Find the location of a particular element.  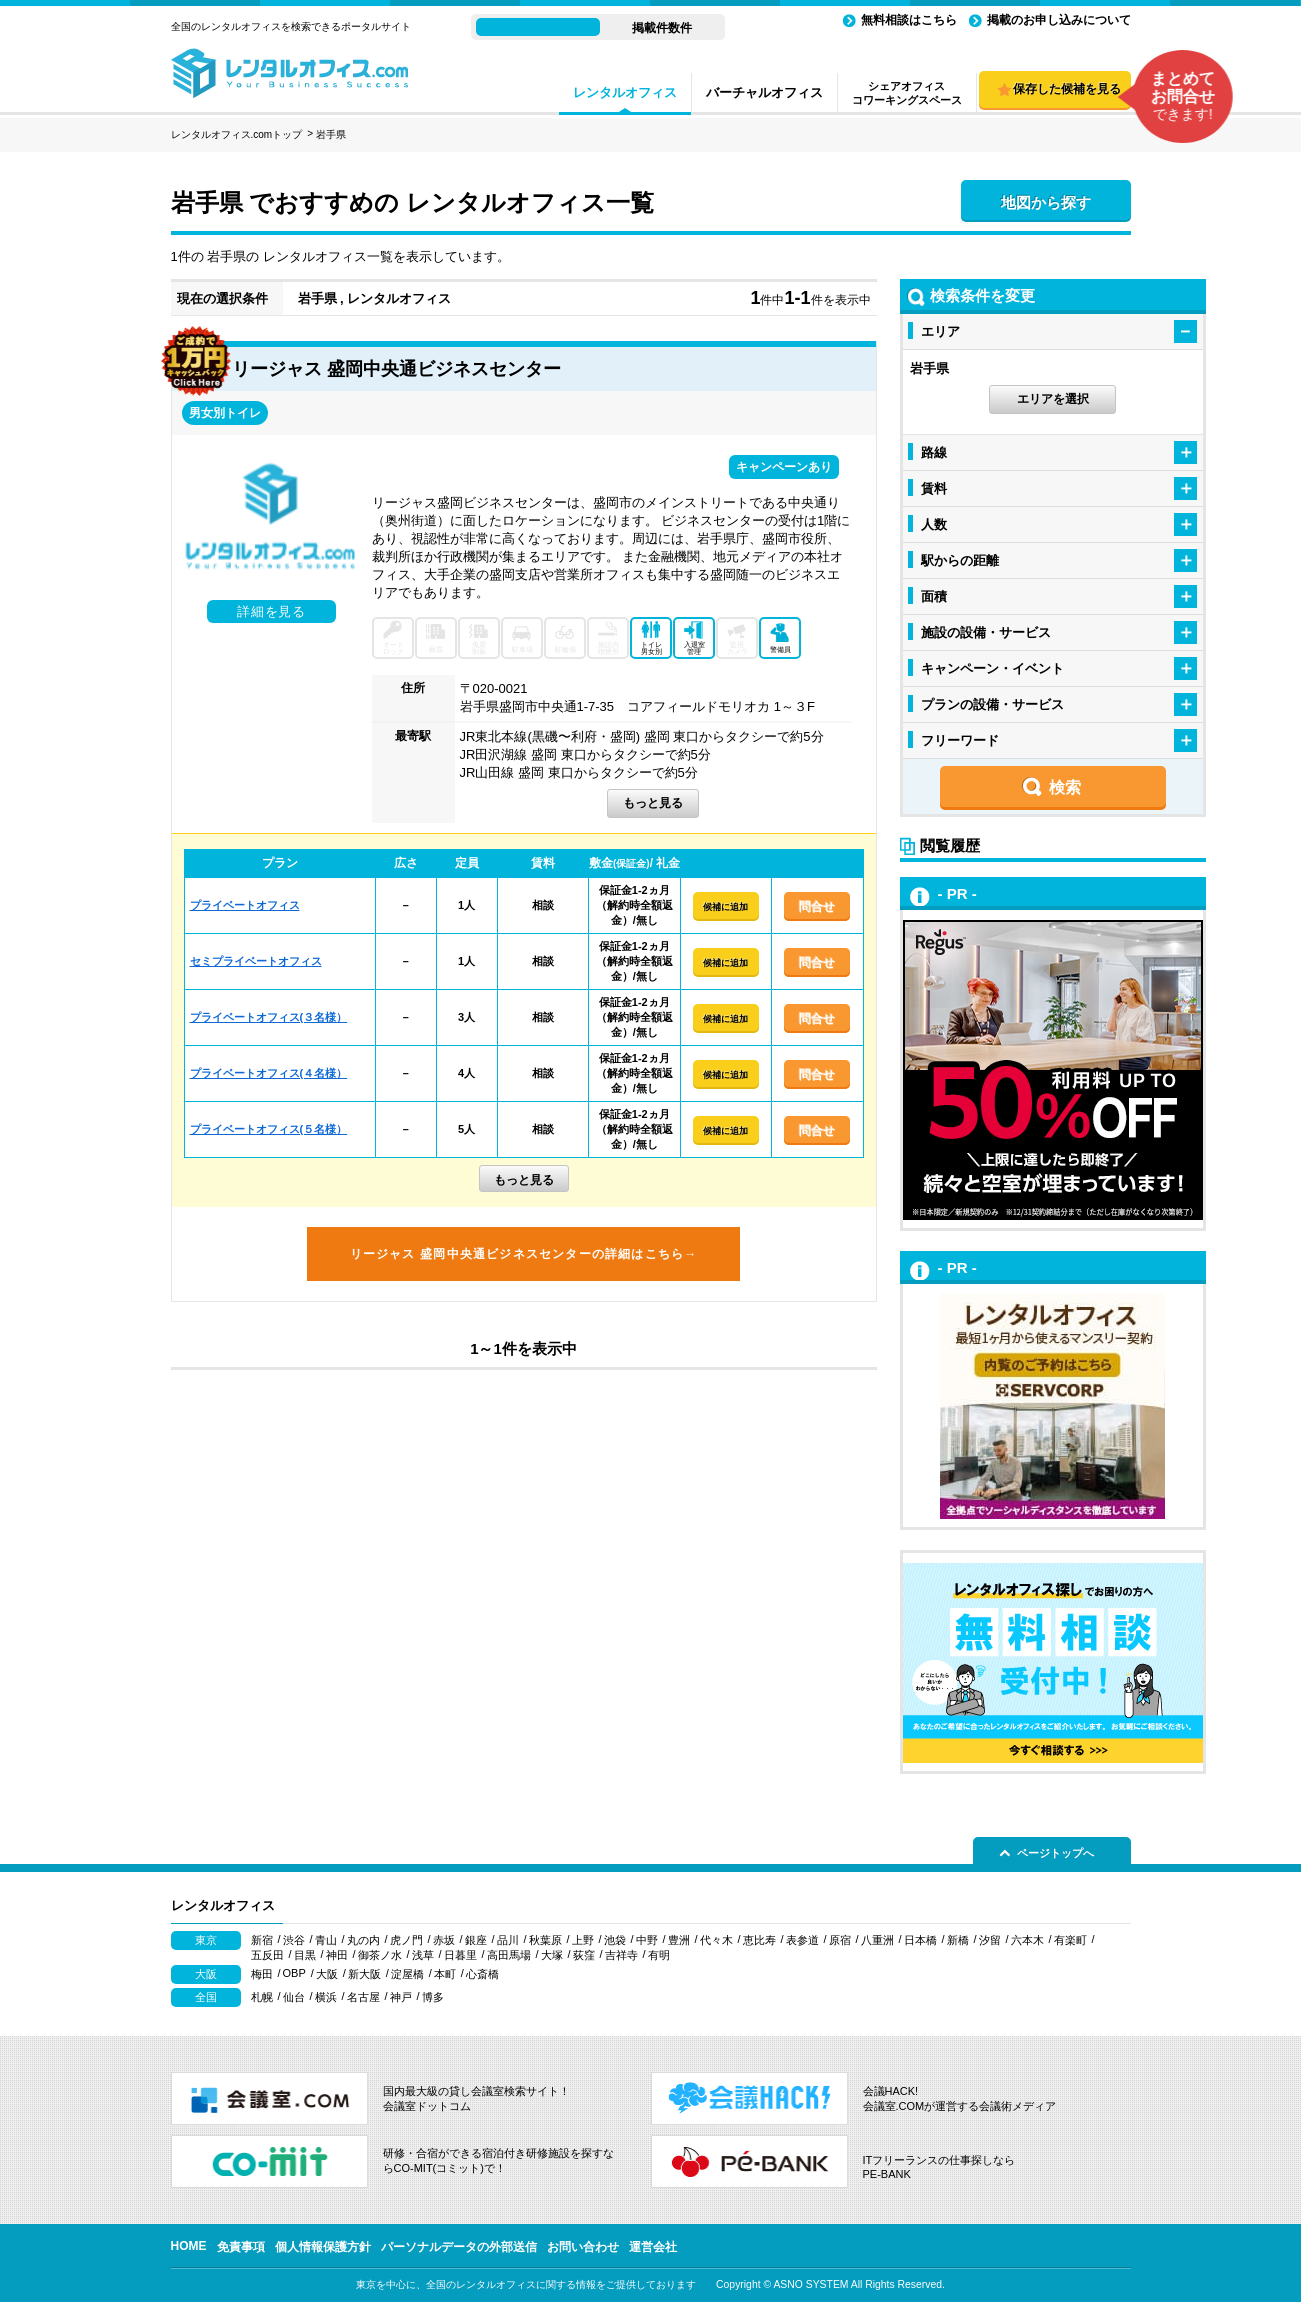

プライベートオフィス(４名様） is located at coordinates (269, 1073).